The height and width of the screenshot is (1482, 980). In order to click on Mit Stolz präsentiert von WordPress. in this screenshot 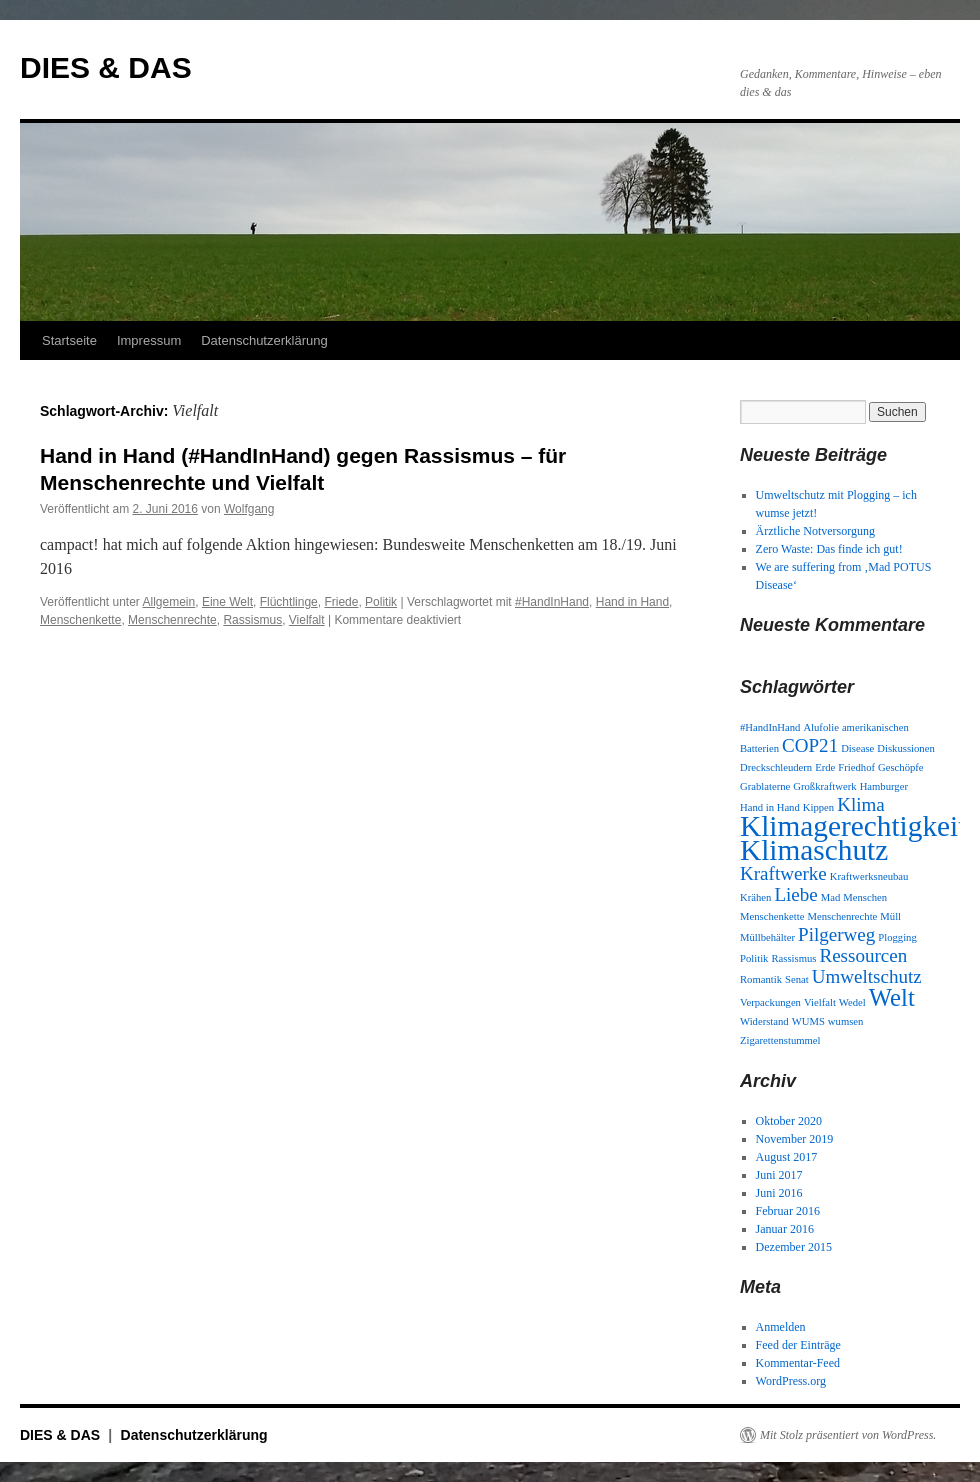, I will do `click(848, 1435)`.